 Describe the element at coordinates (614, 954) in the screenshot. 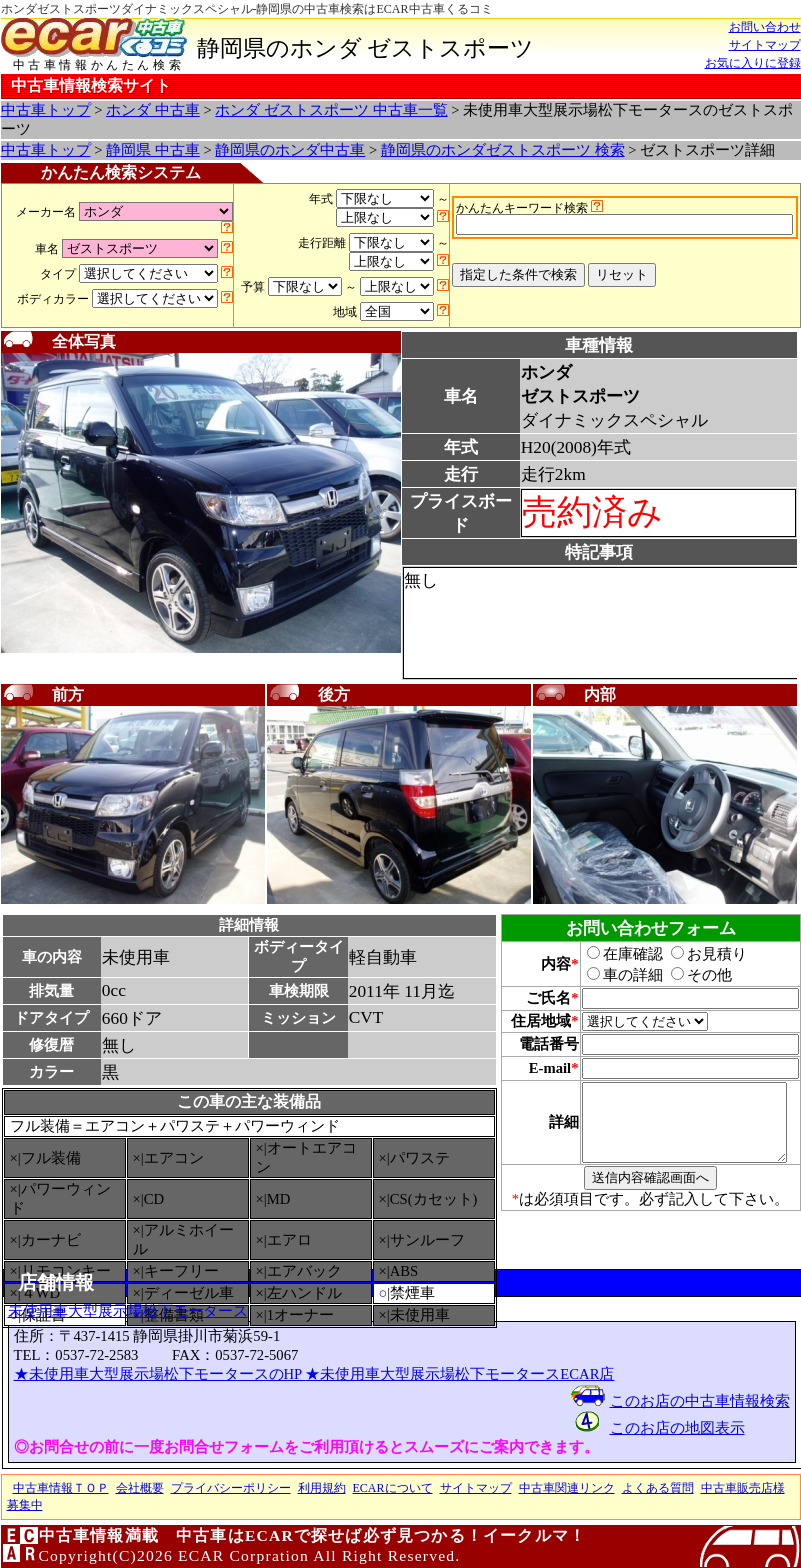

I see `在庫確認` at that location.